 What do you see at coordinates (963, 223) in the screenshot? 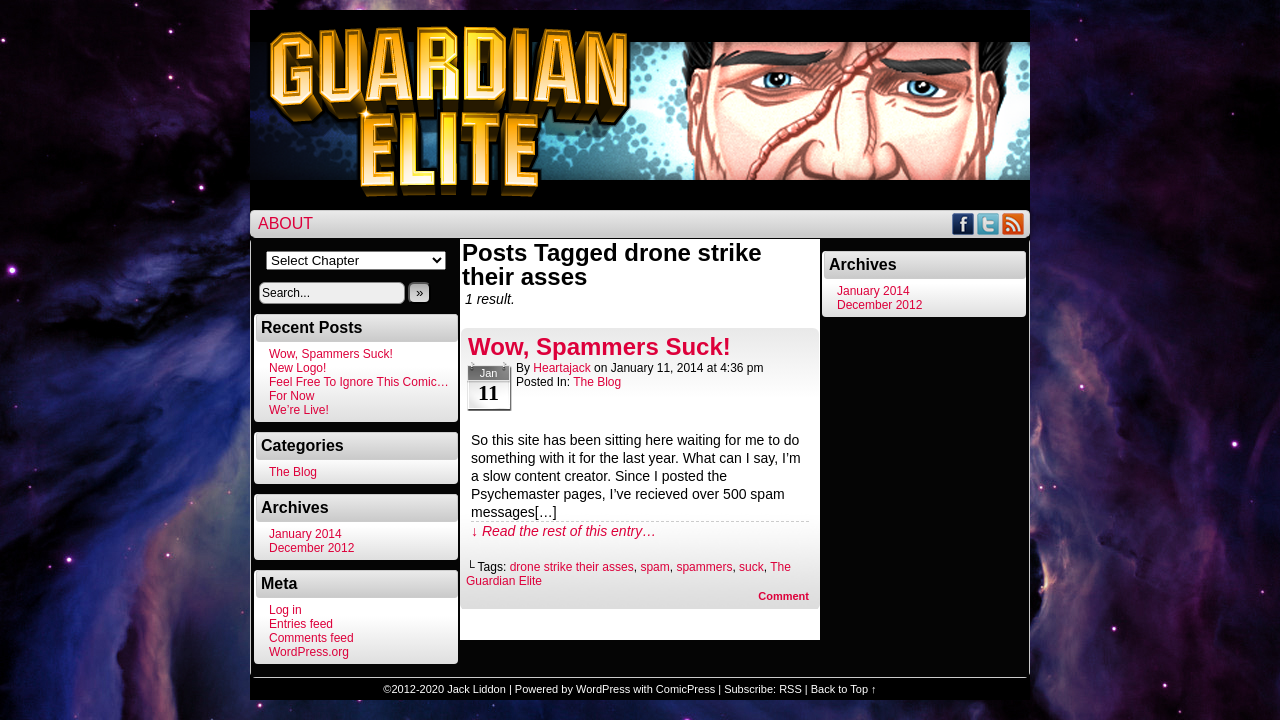
I see `Facebook` at bounding box center [963, 223].